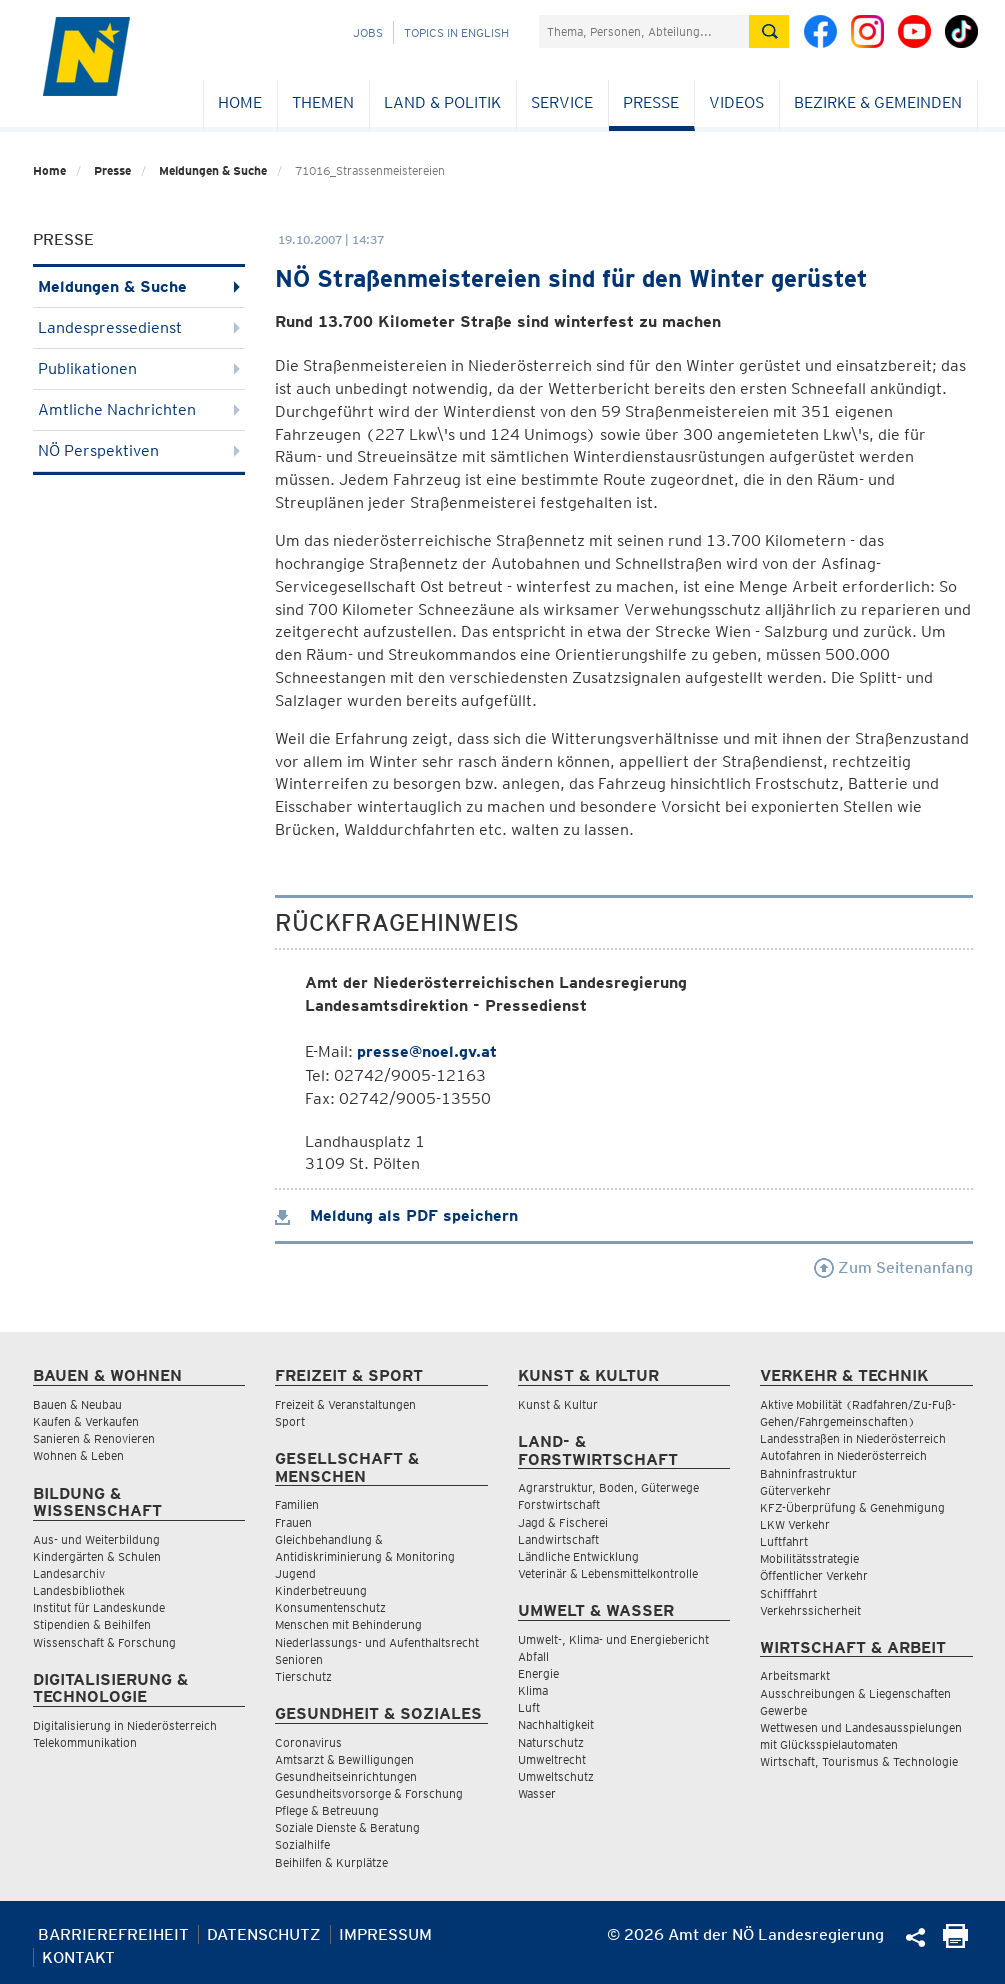 Image resolution: width=1005 pixels, height=1984 pixels. What do you see at coordinates (809, 1558) in the screenshot?
I see `Mobilitätsstrategie` at bounding box center [809, 1558].